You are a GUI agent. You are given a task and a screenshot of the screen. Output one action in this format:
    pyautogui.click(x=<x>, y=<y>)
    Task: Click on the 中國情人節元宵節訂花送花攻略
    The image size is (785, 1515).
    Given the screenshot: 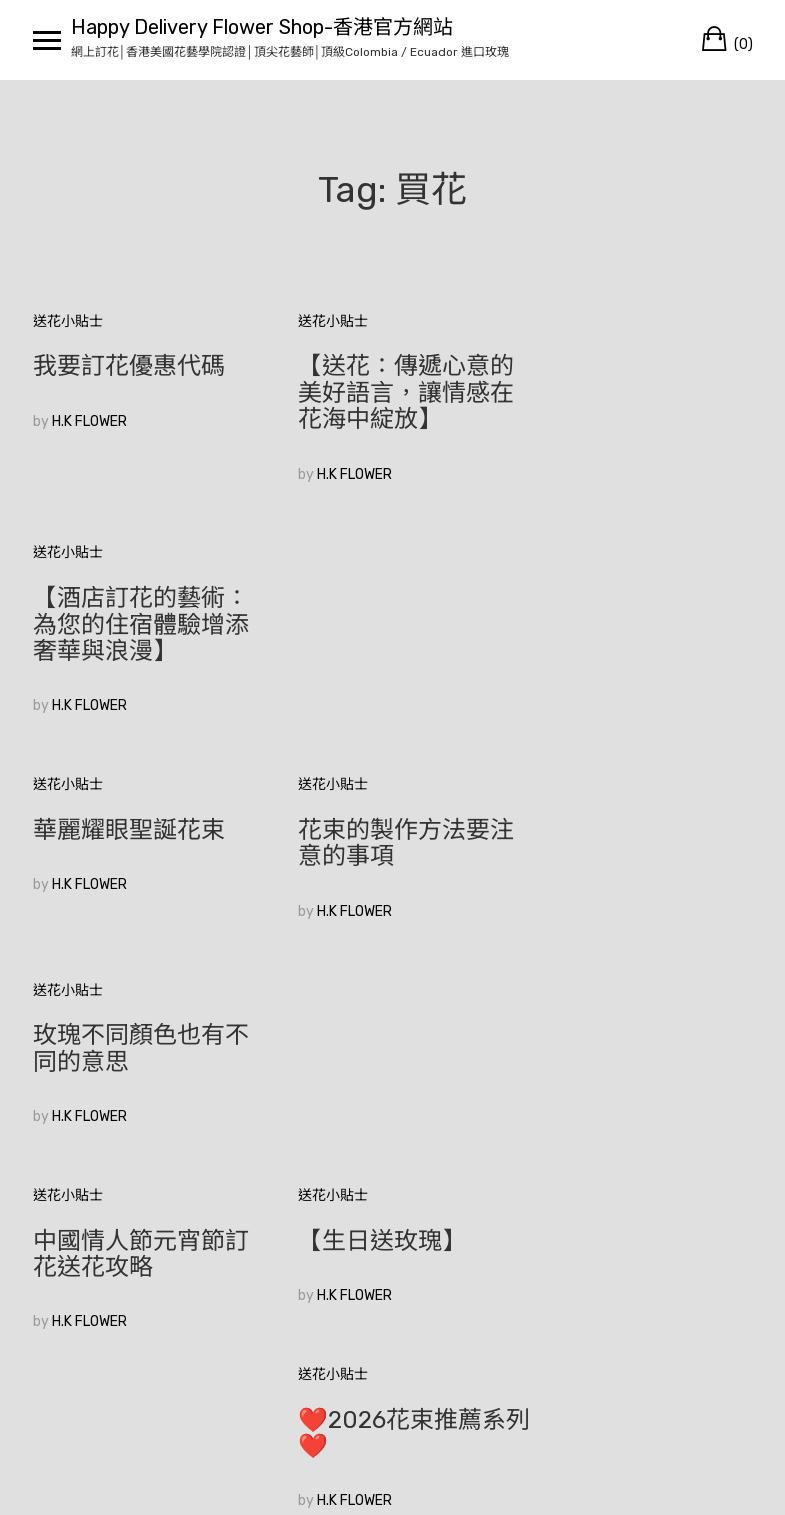 What is the action you would take?
    pyautogui.click(x=141, y=817)
    